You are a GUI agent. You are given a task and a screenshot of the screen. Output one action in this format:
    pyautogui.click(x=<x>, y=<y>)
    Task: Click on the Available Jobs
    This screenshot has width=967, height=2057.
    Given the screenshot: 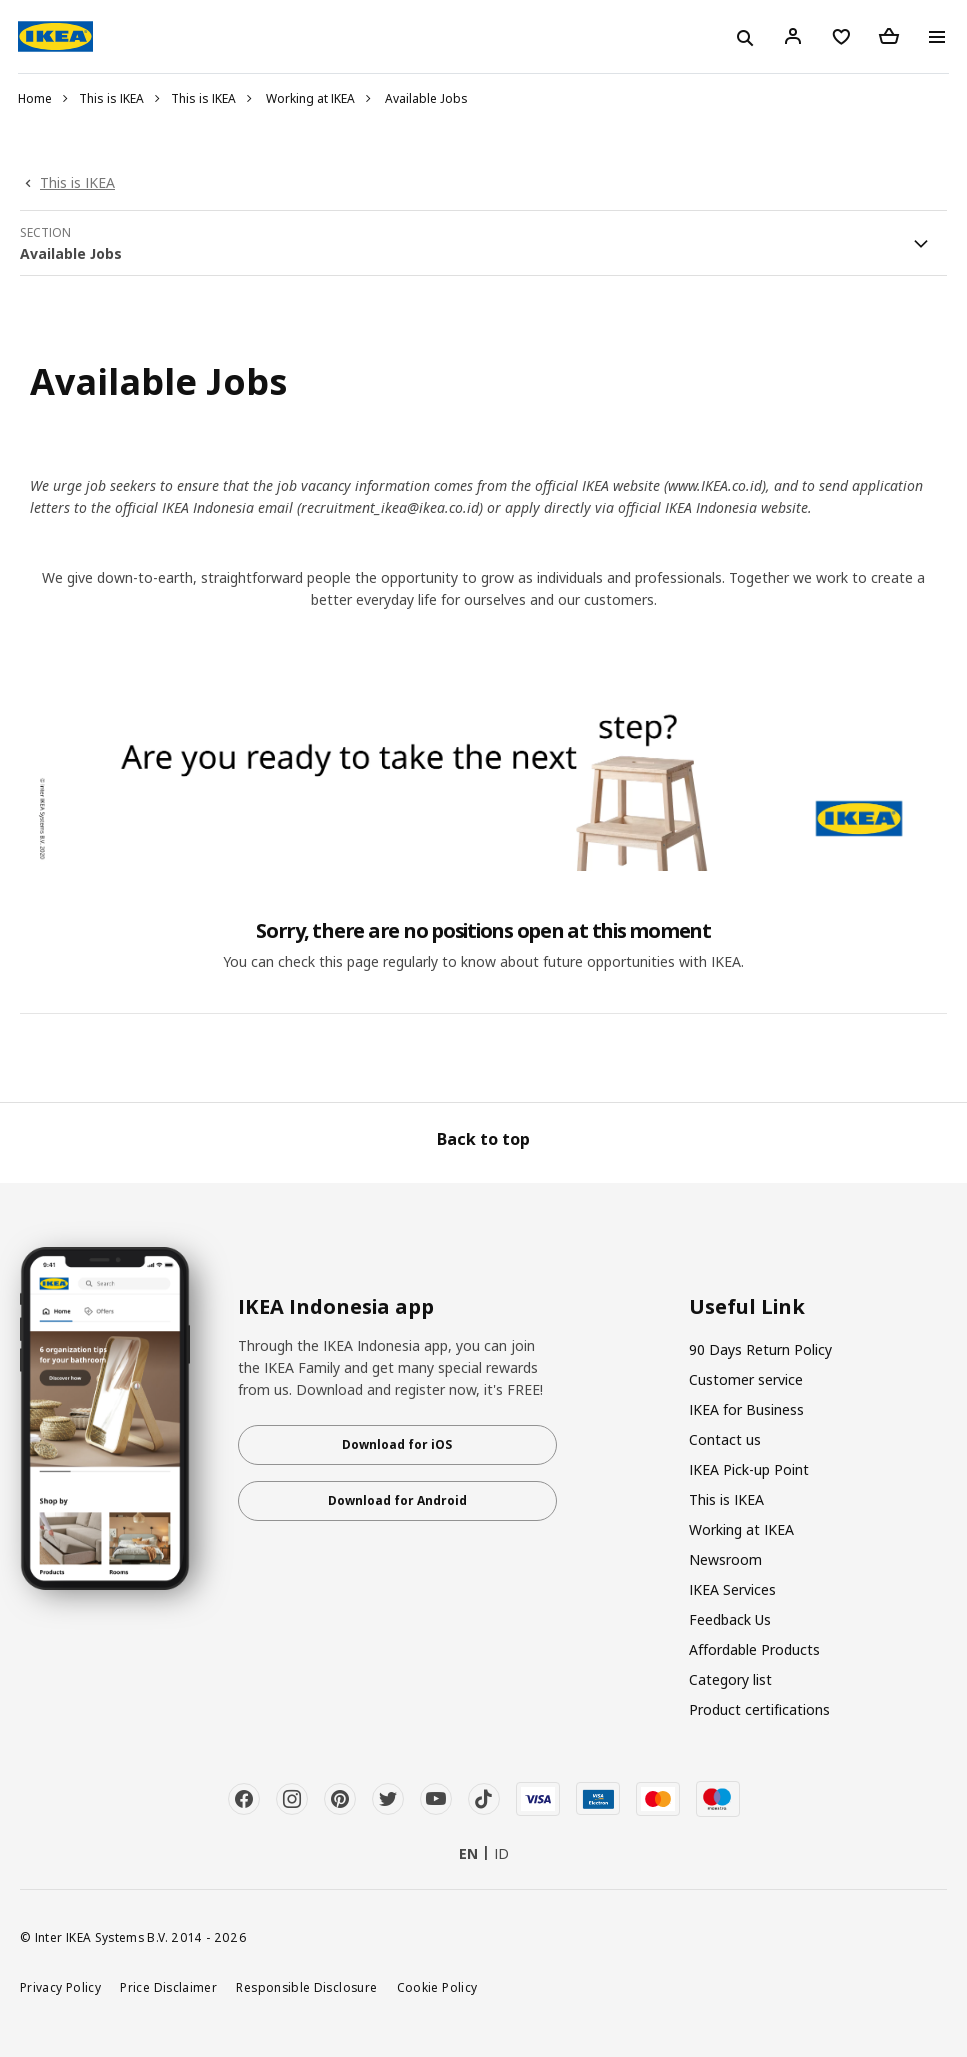 What is the action you would take?
    pyautogui.click(x=426, y=98)
    